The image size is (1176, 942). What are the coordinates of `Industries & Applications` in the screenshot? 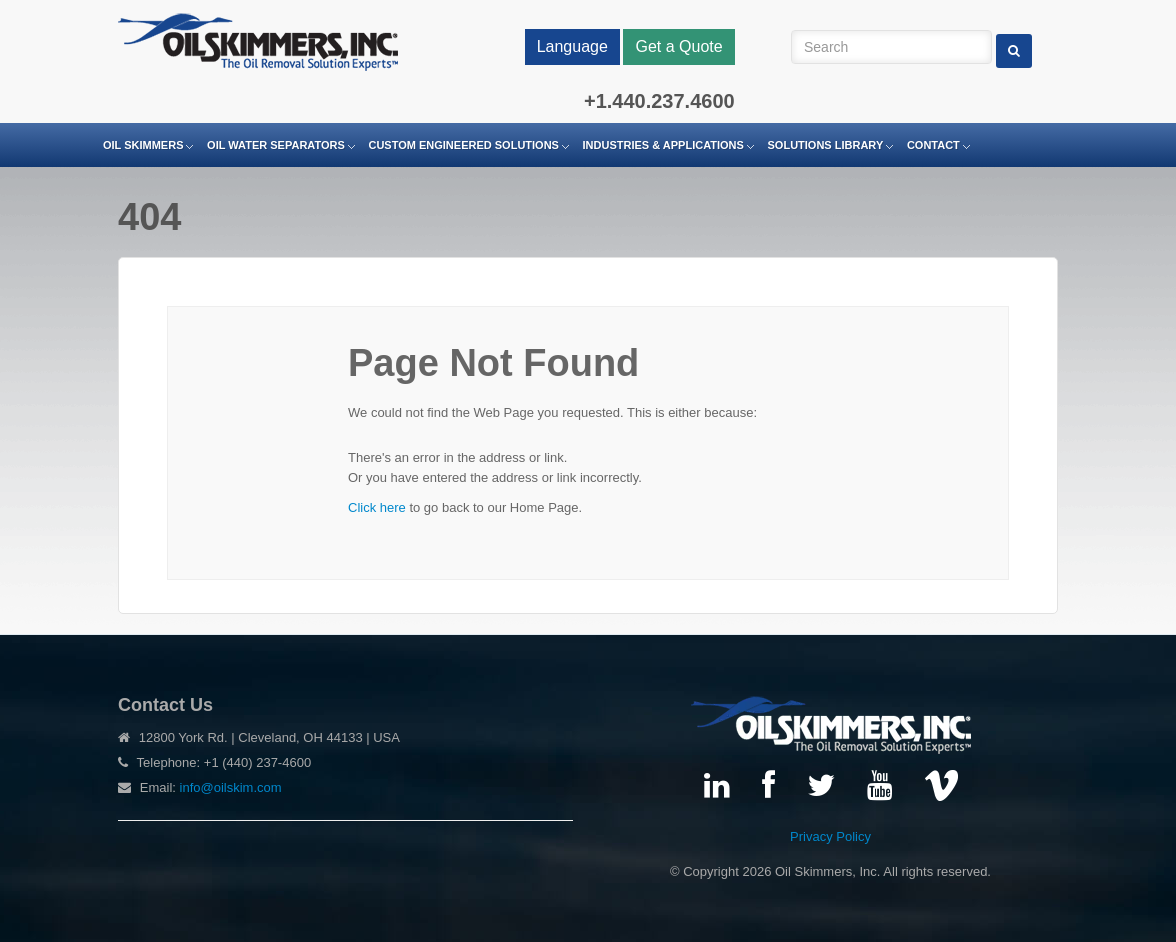 It's located at (663, 145).